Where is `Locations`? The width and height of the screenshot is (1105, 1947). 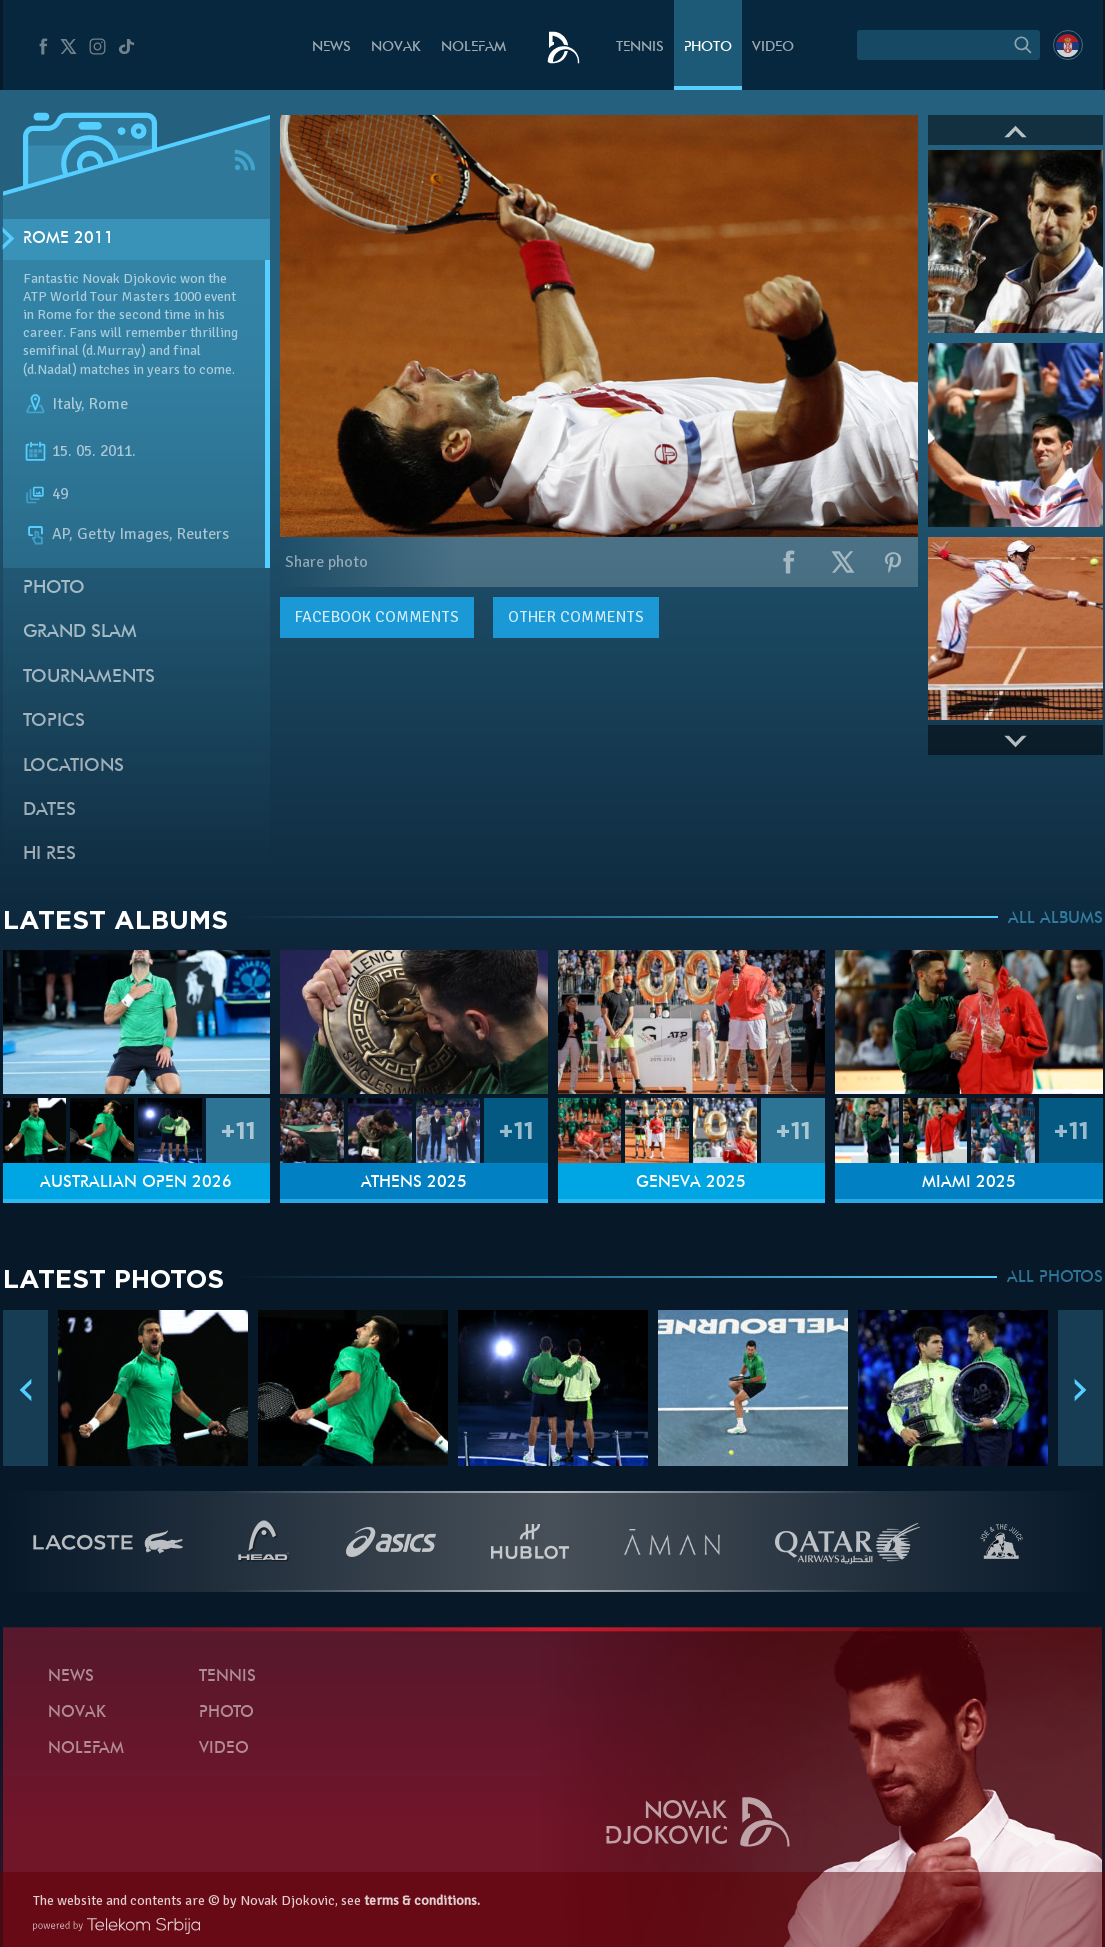 Locations is located at coordinates (73, 766).